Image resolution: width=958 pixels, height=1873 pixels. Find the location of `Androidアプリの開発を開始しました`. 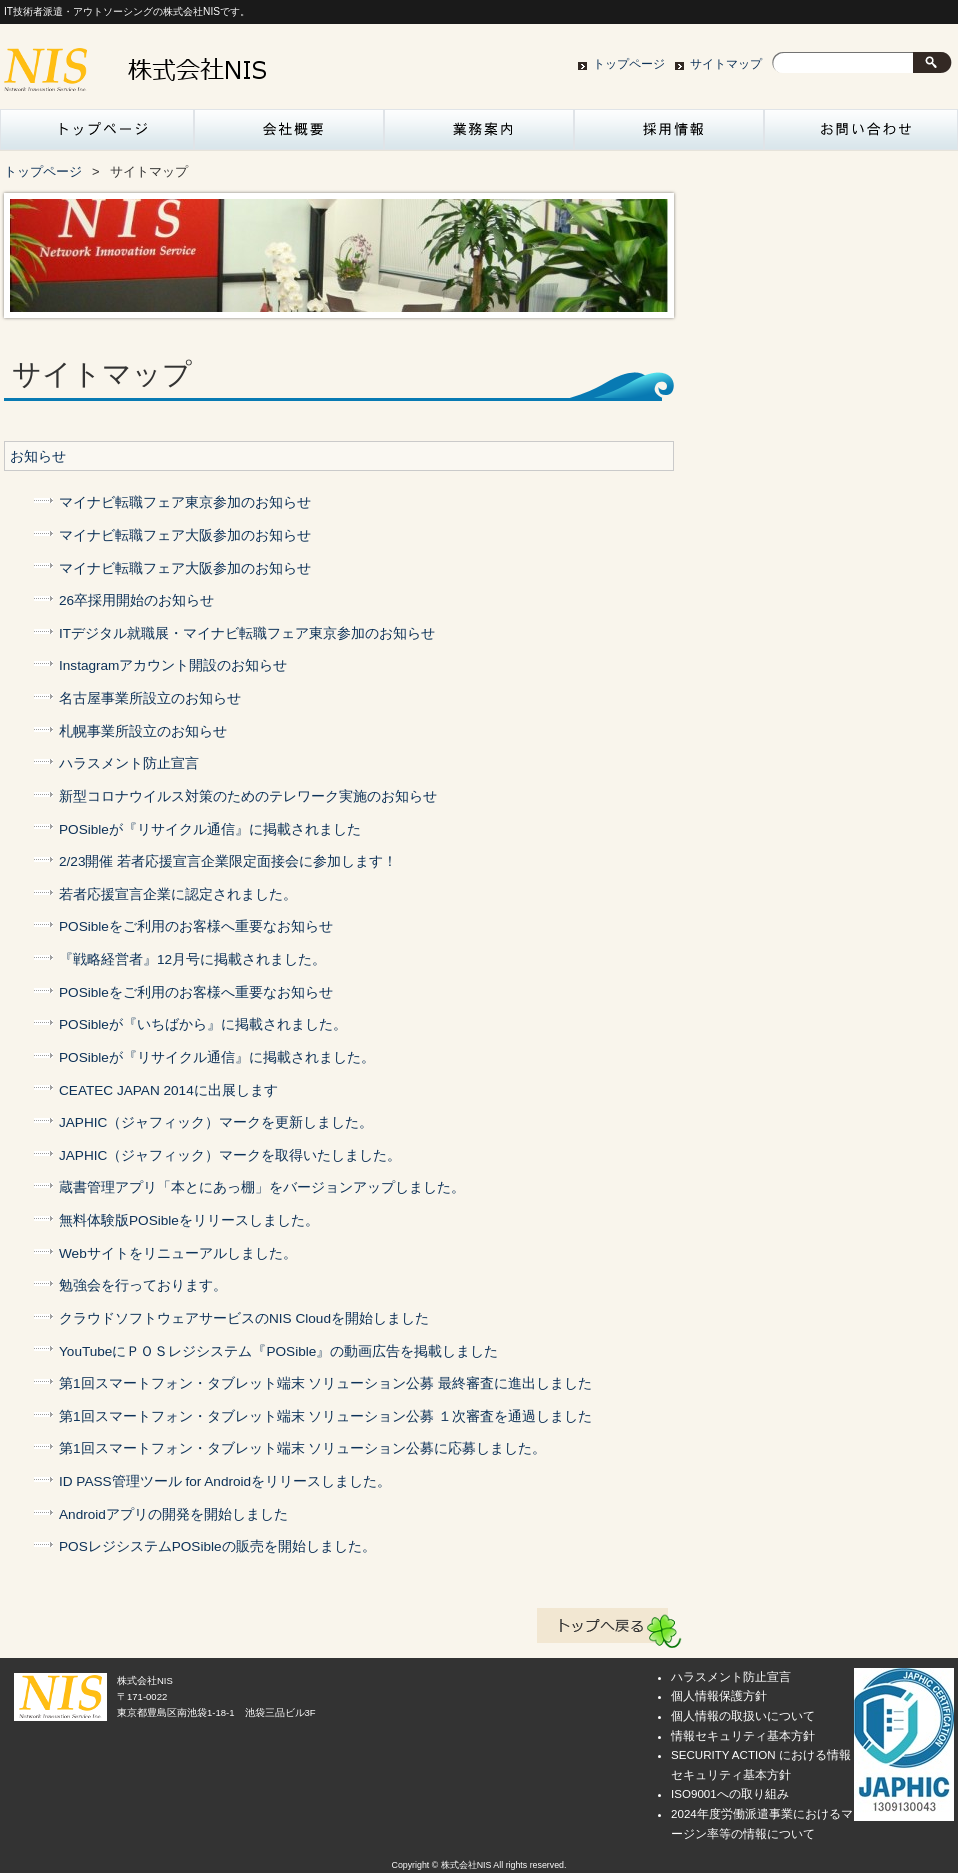

Androidアプリの開発を開始しました is located at coordinates (173, 1514).